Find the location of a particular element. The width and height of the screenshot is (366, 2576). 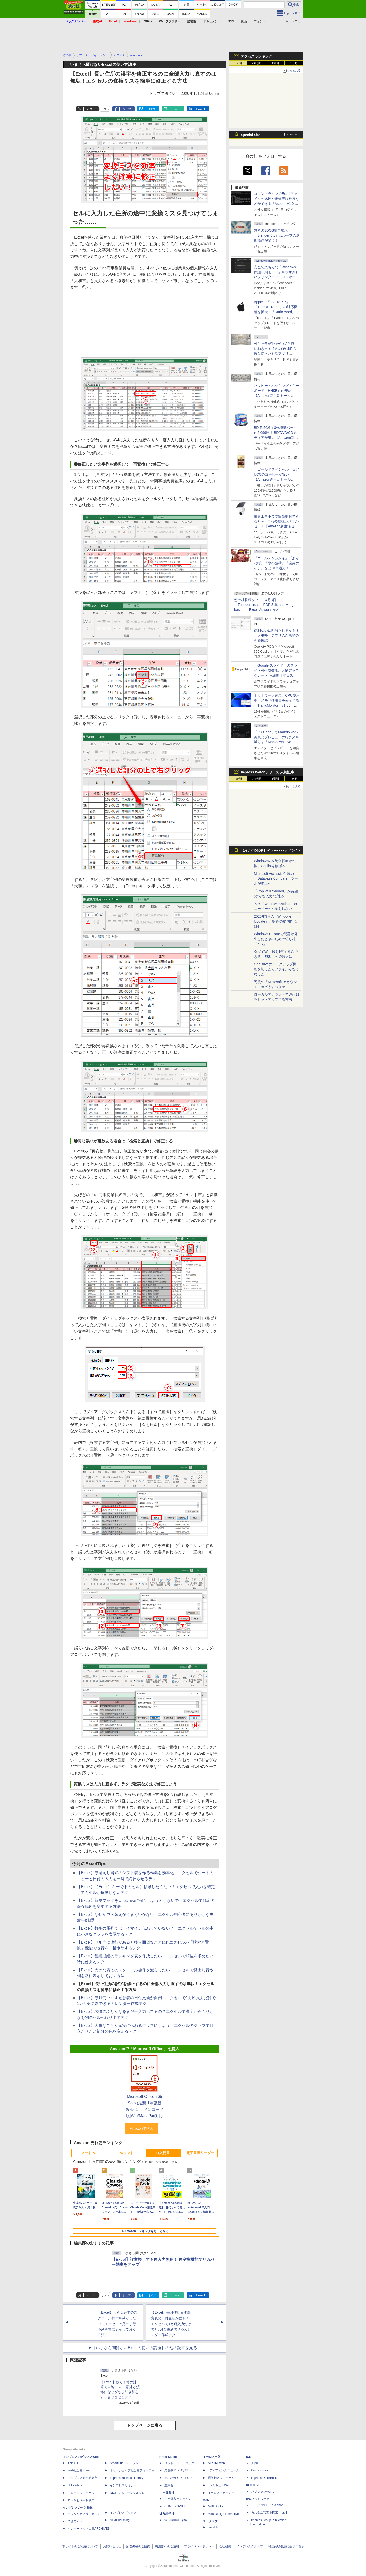

イカロス出版 is located at coordinates (212, 2457).